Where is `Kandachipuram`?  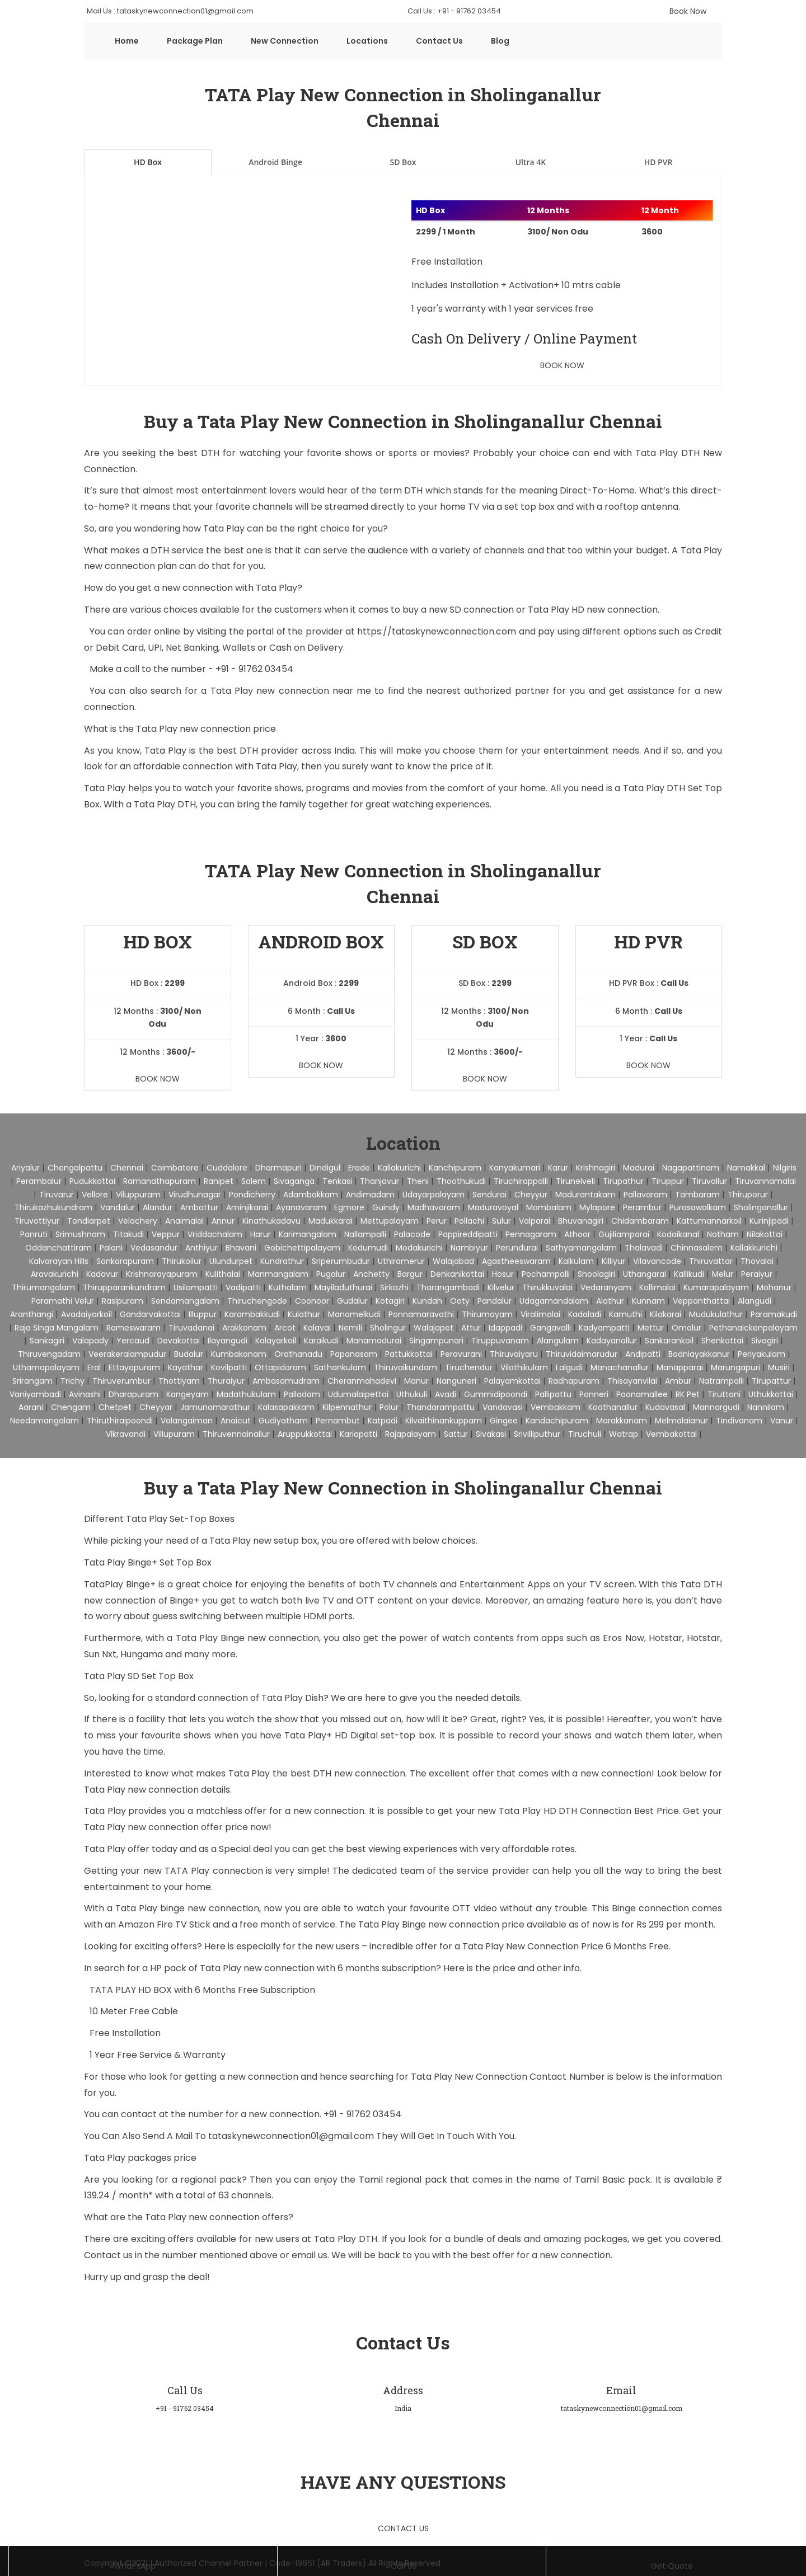 Kandachipuram is located at coordinates (557, 1420).